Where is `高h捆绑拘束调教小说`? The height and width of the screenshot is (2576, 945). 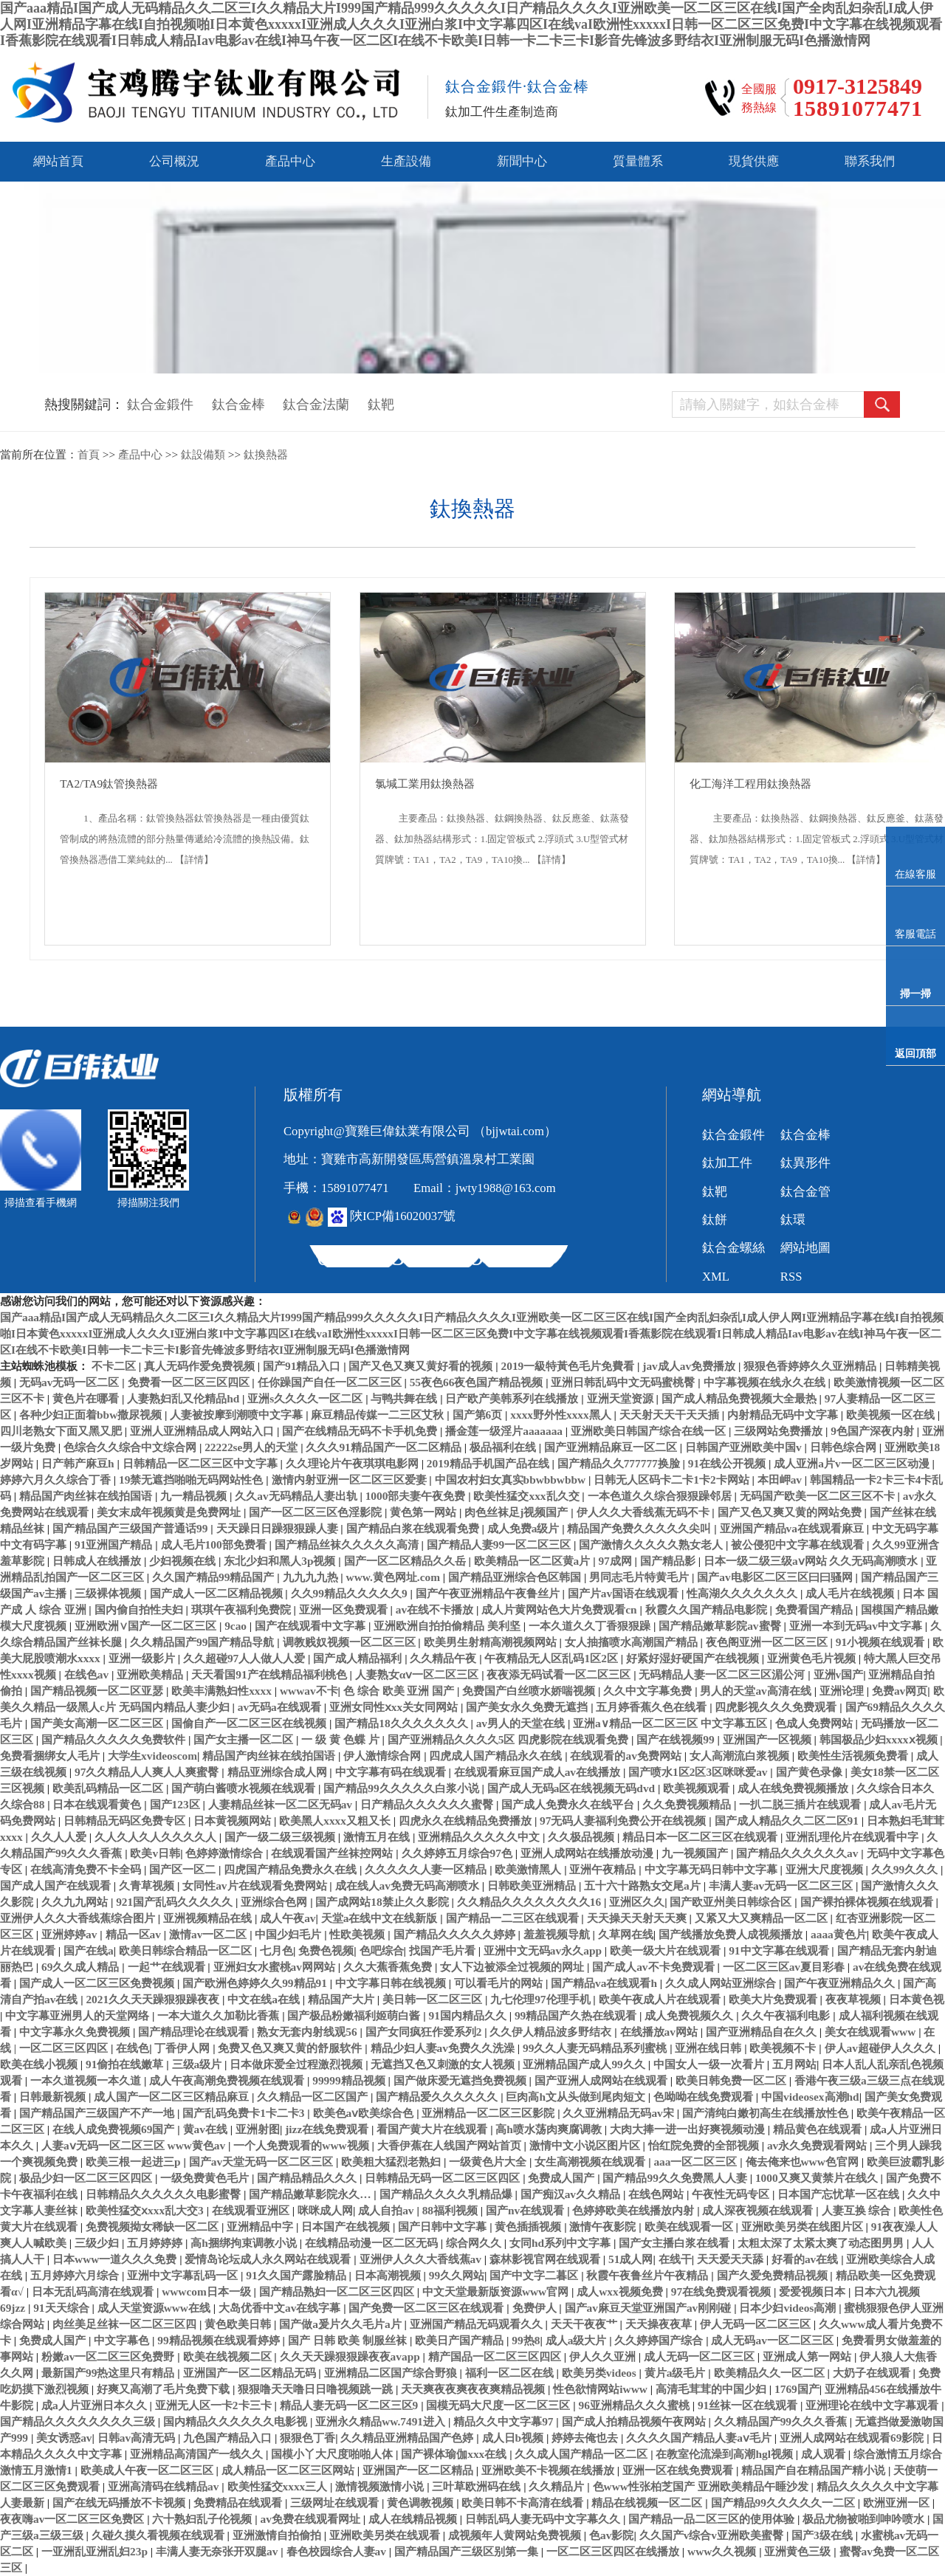 高h捆绑拘束调教小说 is located at coordinates (244, 2242).